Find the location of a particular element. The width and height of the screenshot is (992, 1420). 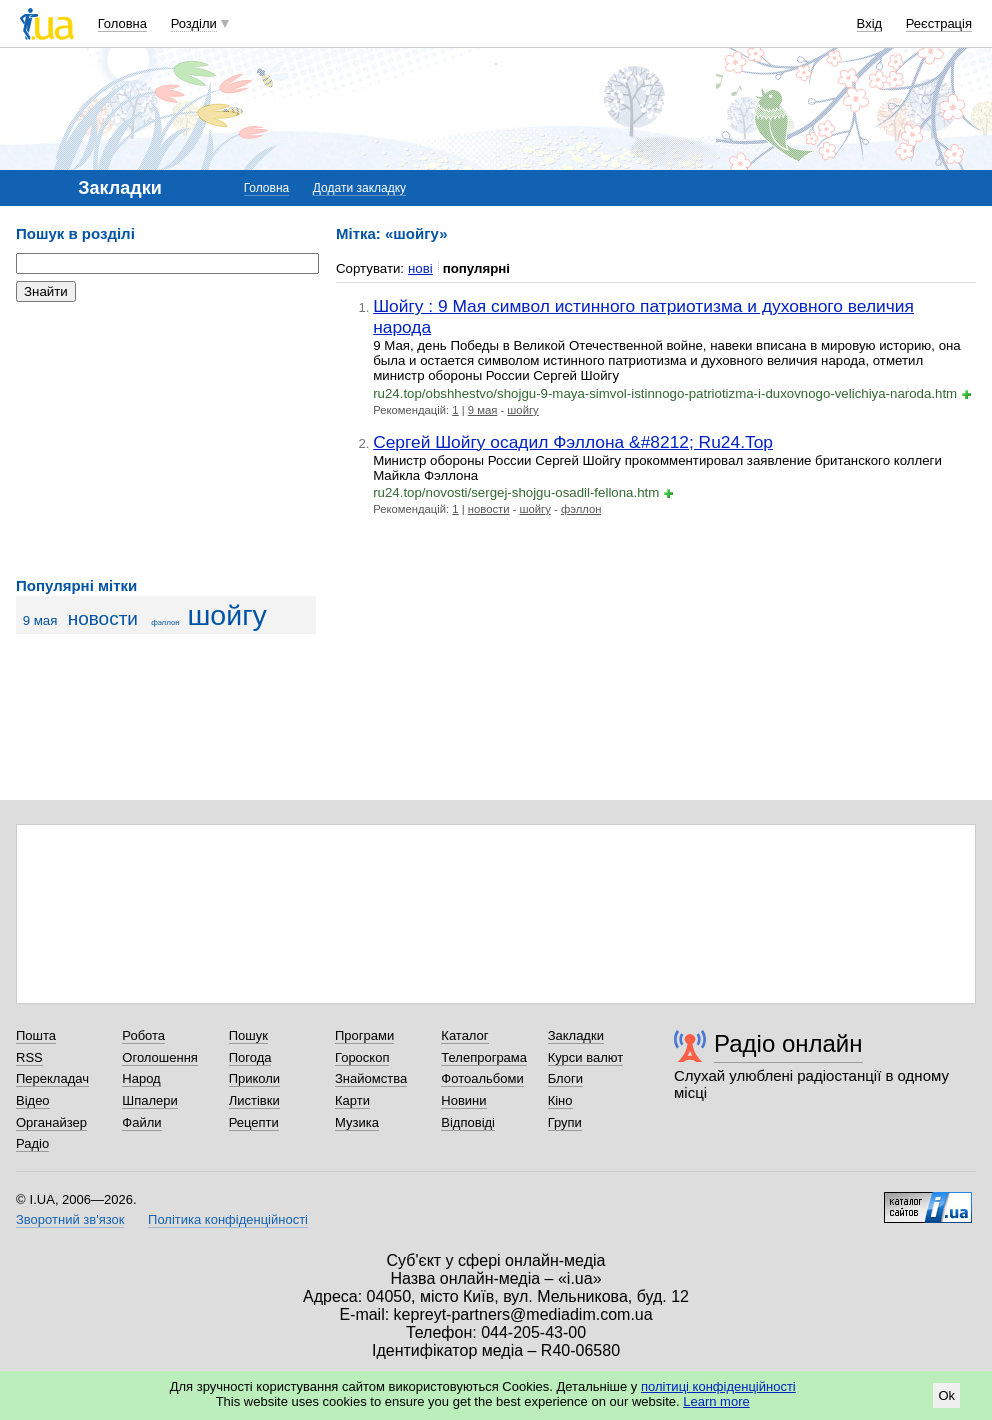

[Advertisement] is located at coordinates (166, 440).